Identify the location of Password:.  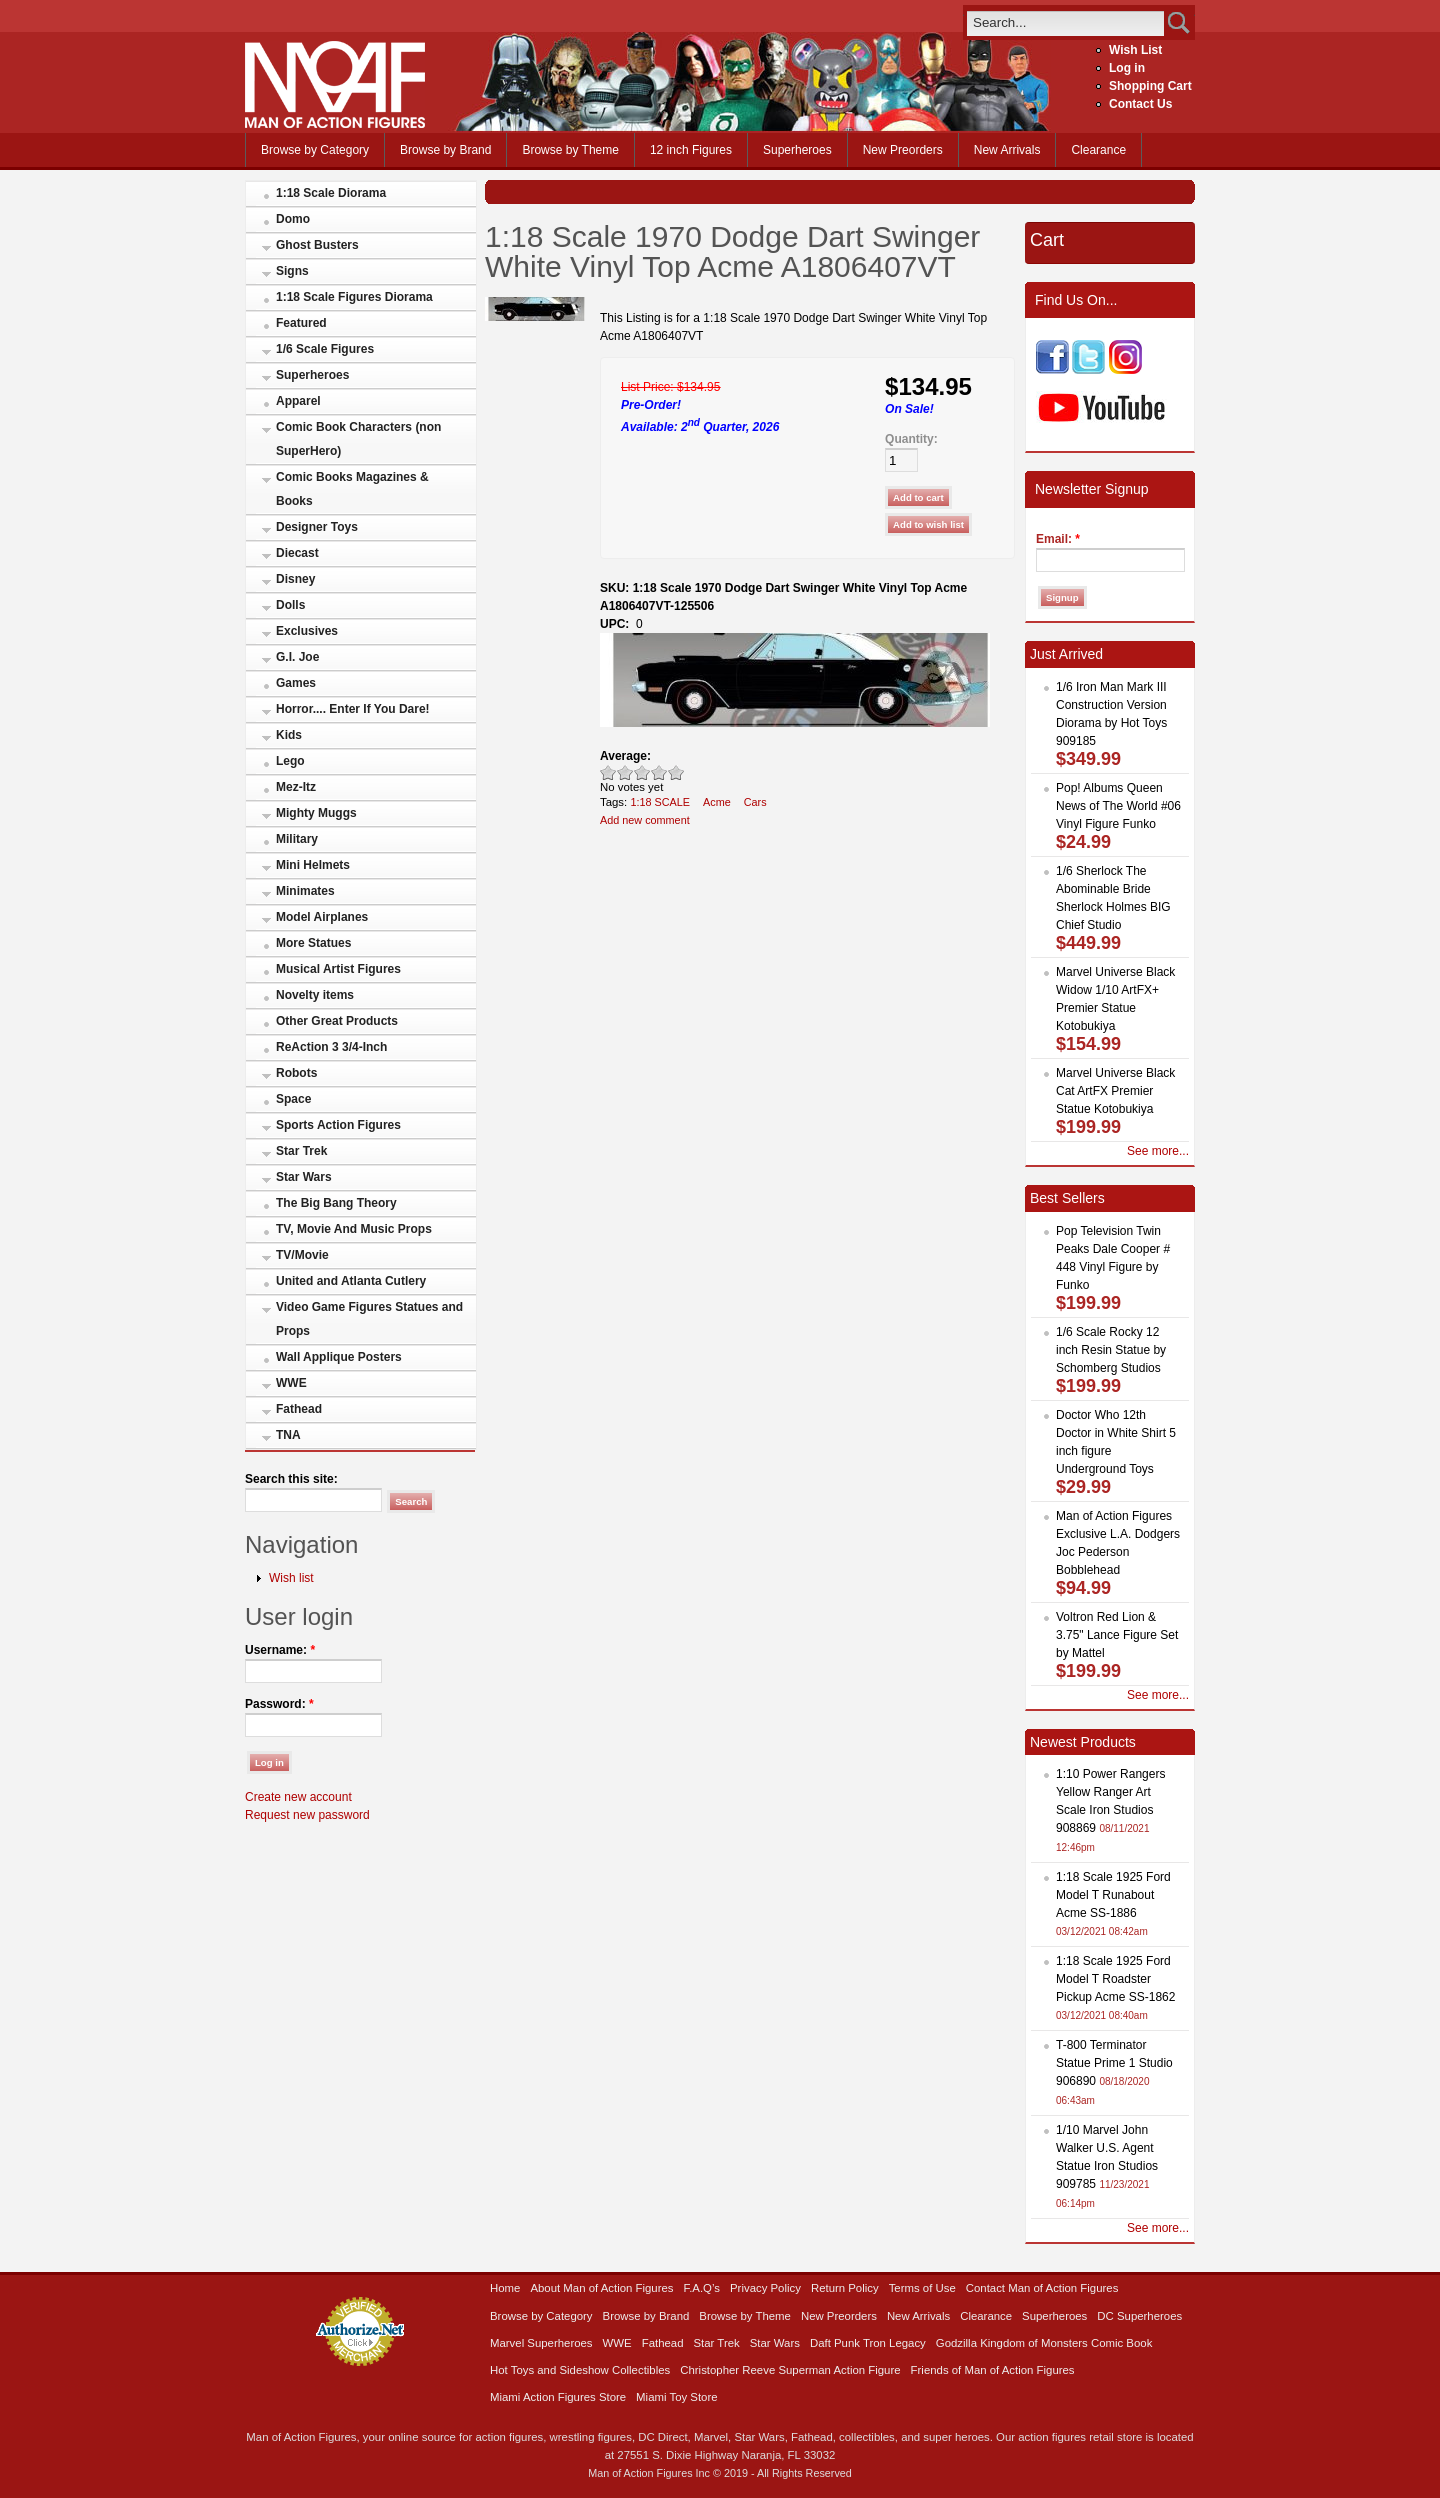
(279, 1704).